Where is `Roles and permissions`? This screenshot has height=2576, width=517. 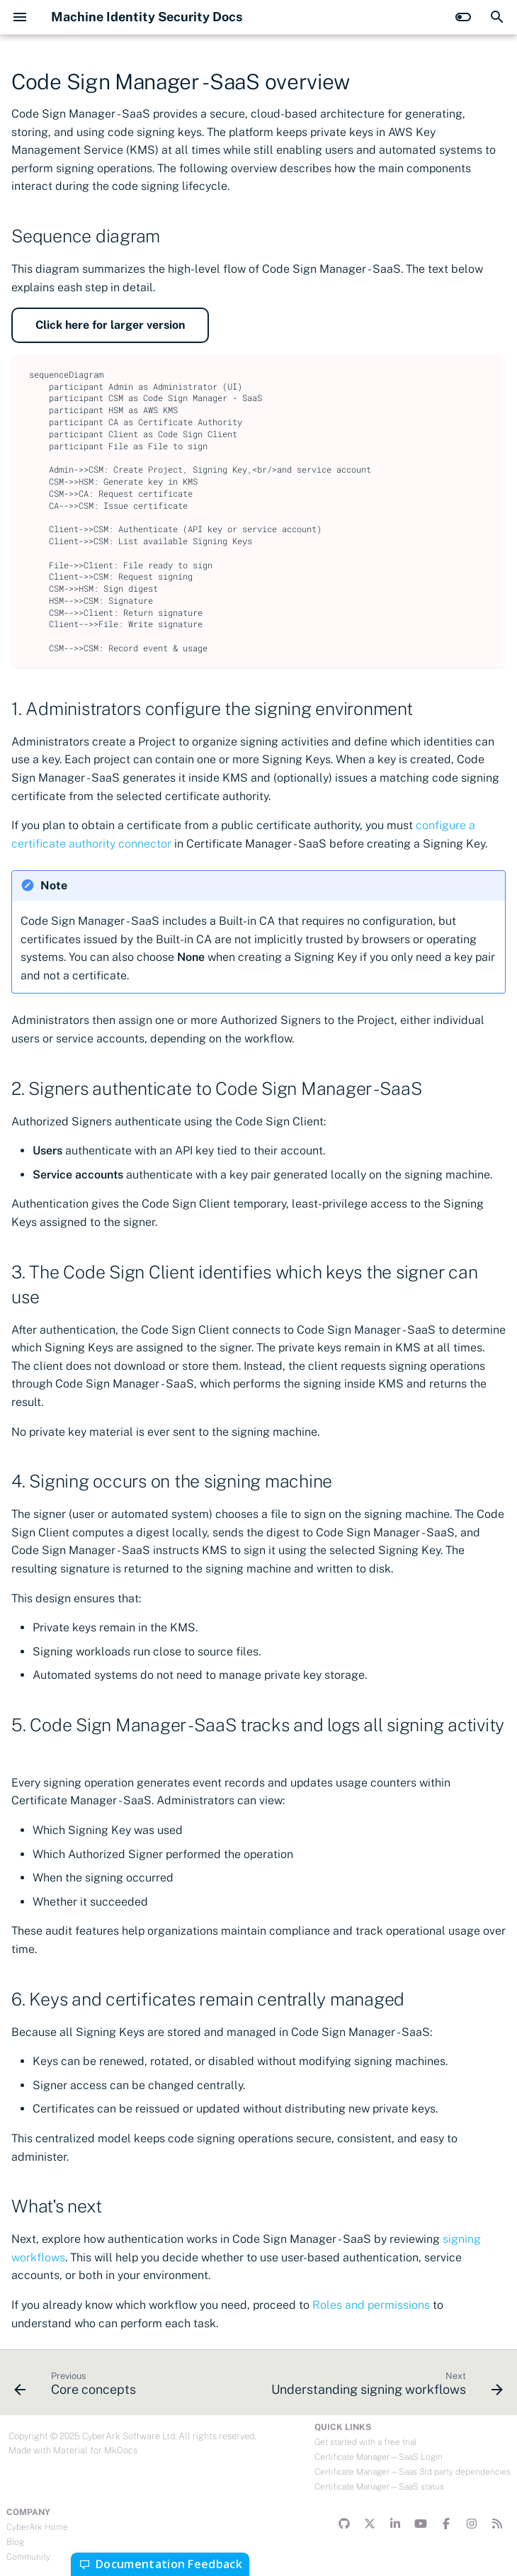
Roles and permissions is located at coordinates (371, 2305).